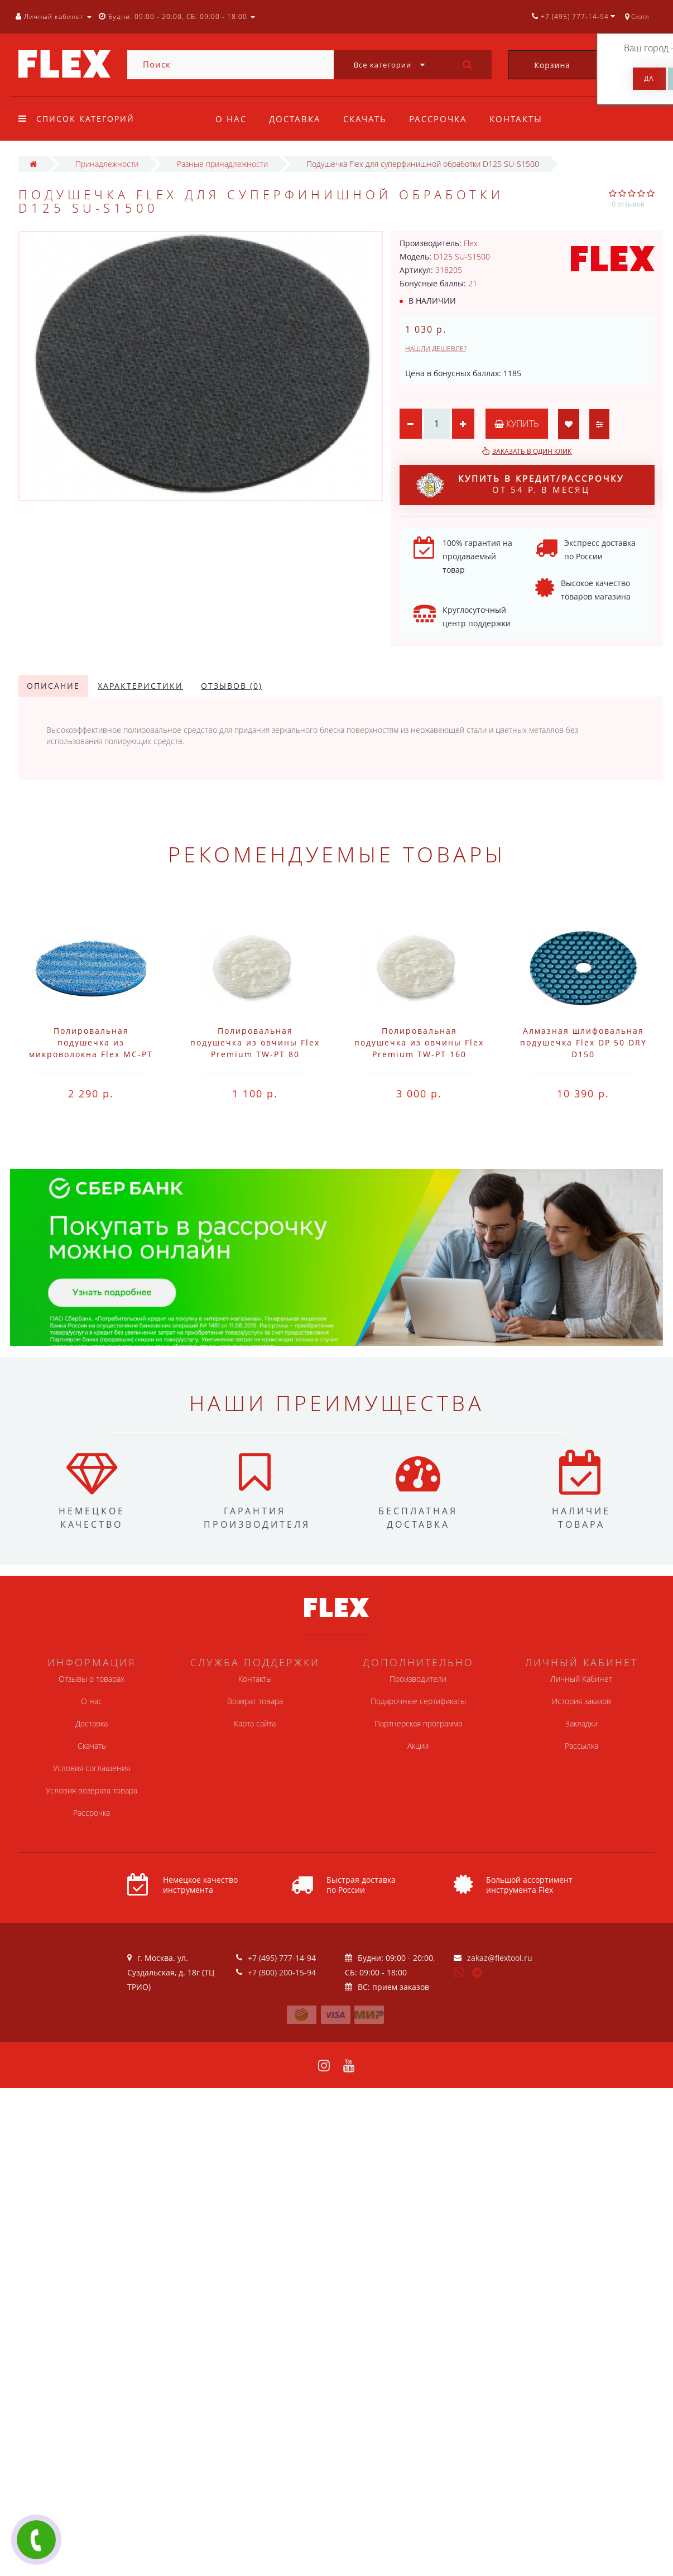 Image resolution: width=673 pixels, height=2576 pixels. Describe the element at coordinates (255, 1723) in the screenshot. I see `Карта сайта` at that location.